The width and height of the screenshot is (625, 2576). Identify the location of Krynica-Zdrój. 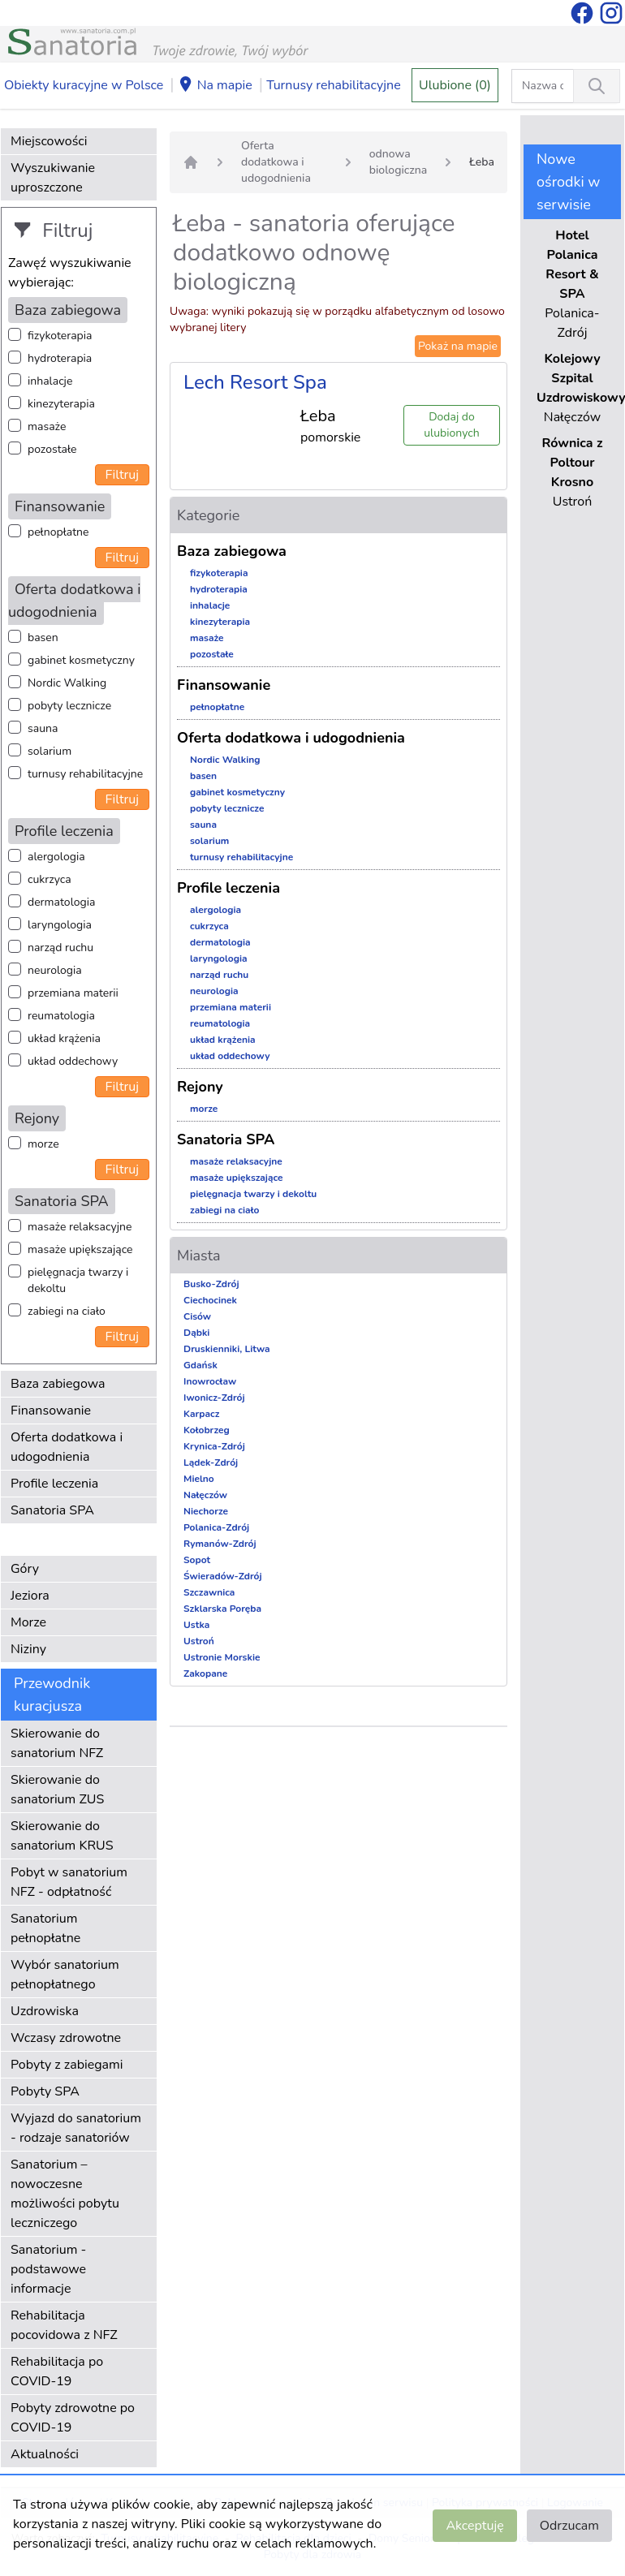
(214, 1446).